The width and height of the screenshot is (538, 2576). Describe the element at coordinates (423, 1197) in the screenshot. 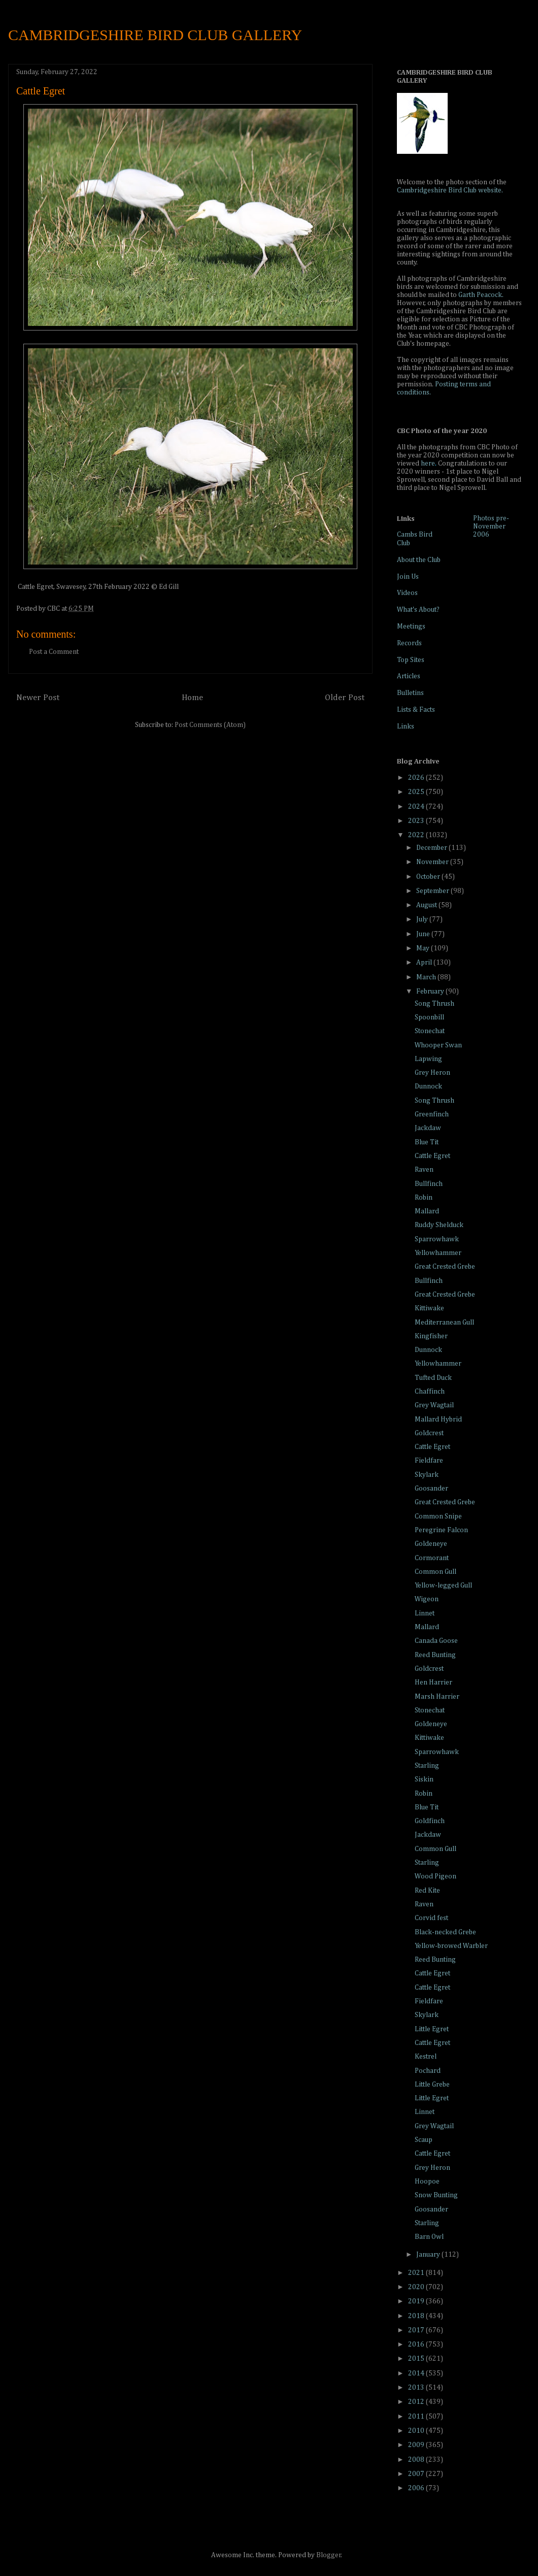

I see `Robin` at that location.